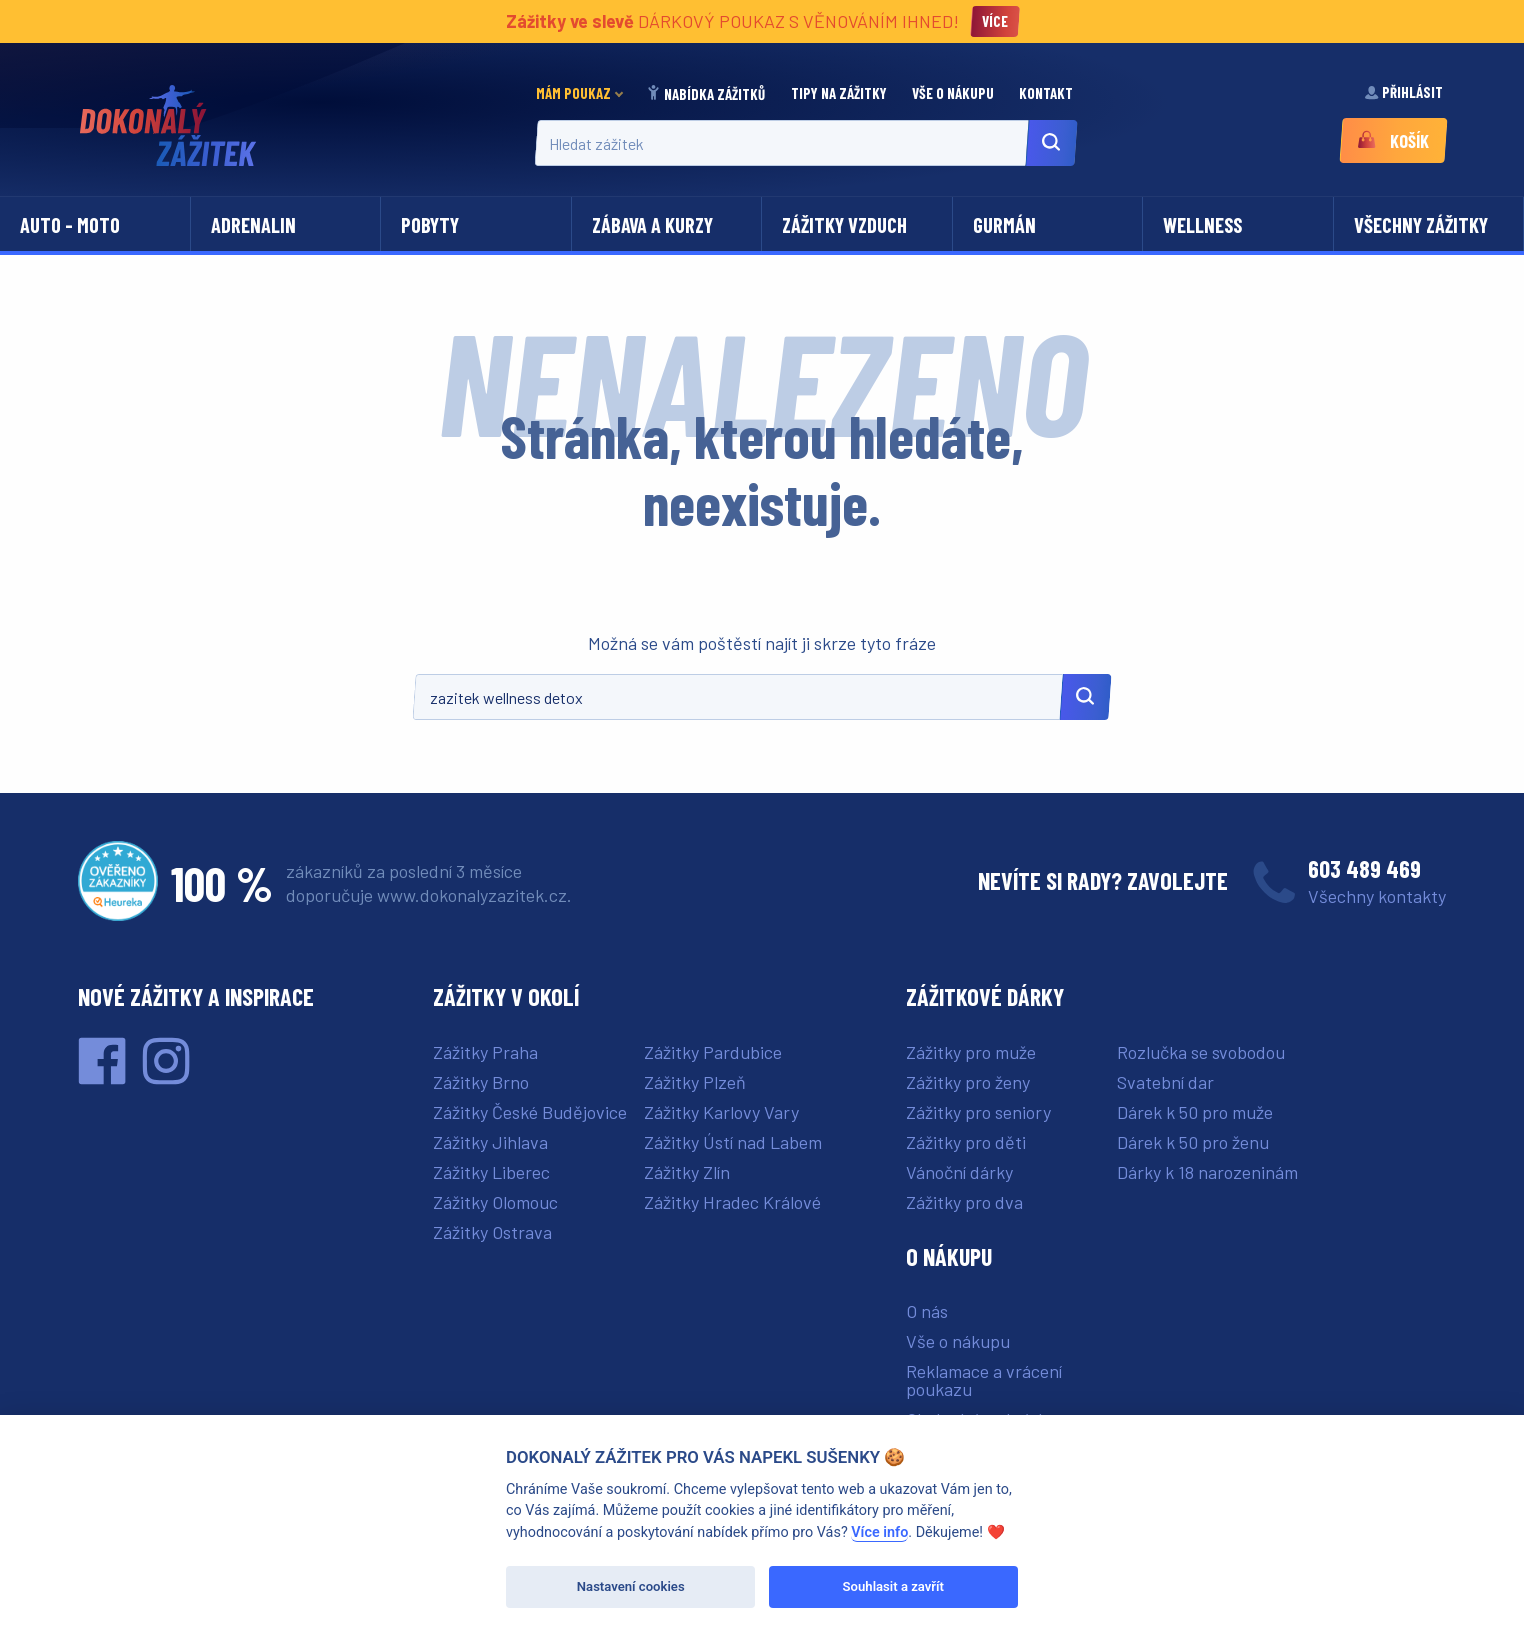 This screenshot has width=1524, height=1640. I want to click on Více info, so click(879, 1532).